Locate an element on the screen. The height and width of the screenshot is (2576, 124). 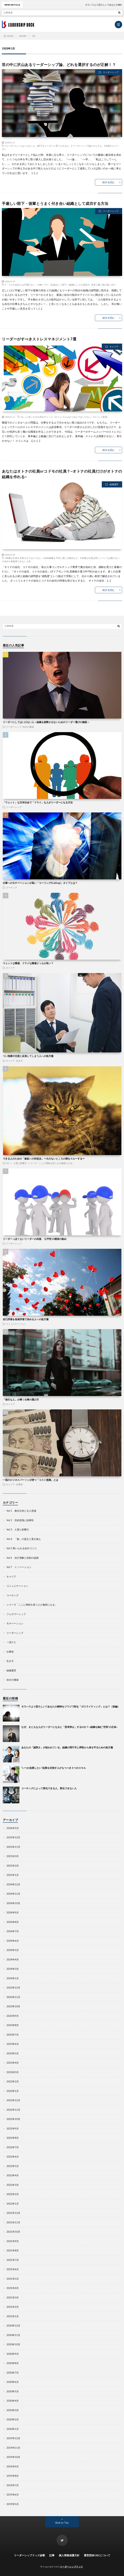
リーダーシップ is located at coordinates (110, 72).